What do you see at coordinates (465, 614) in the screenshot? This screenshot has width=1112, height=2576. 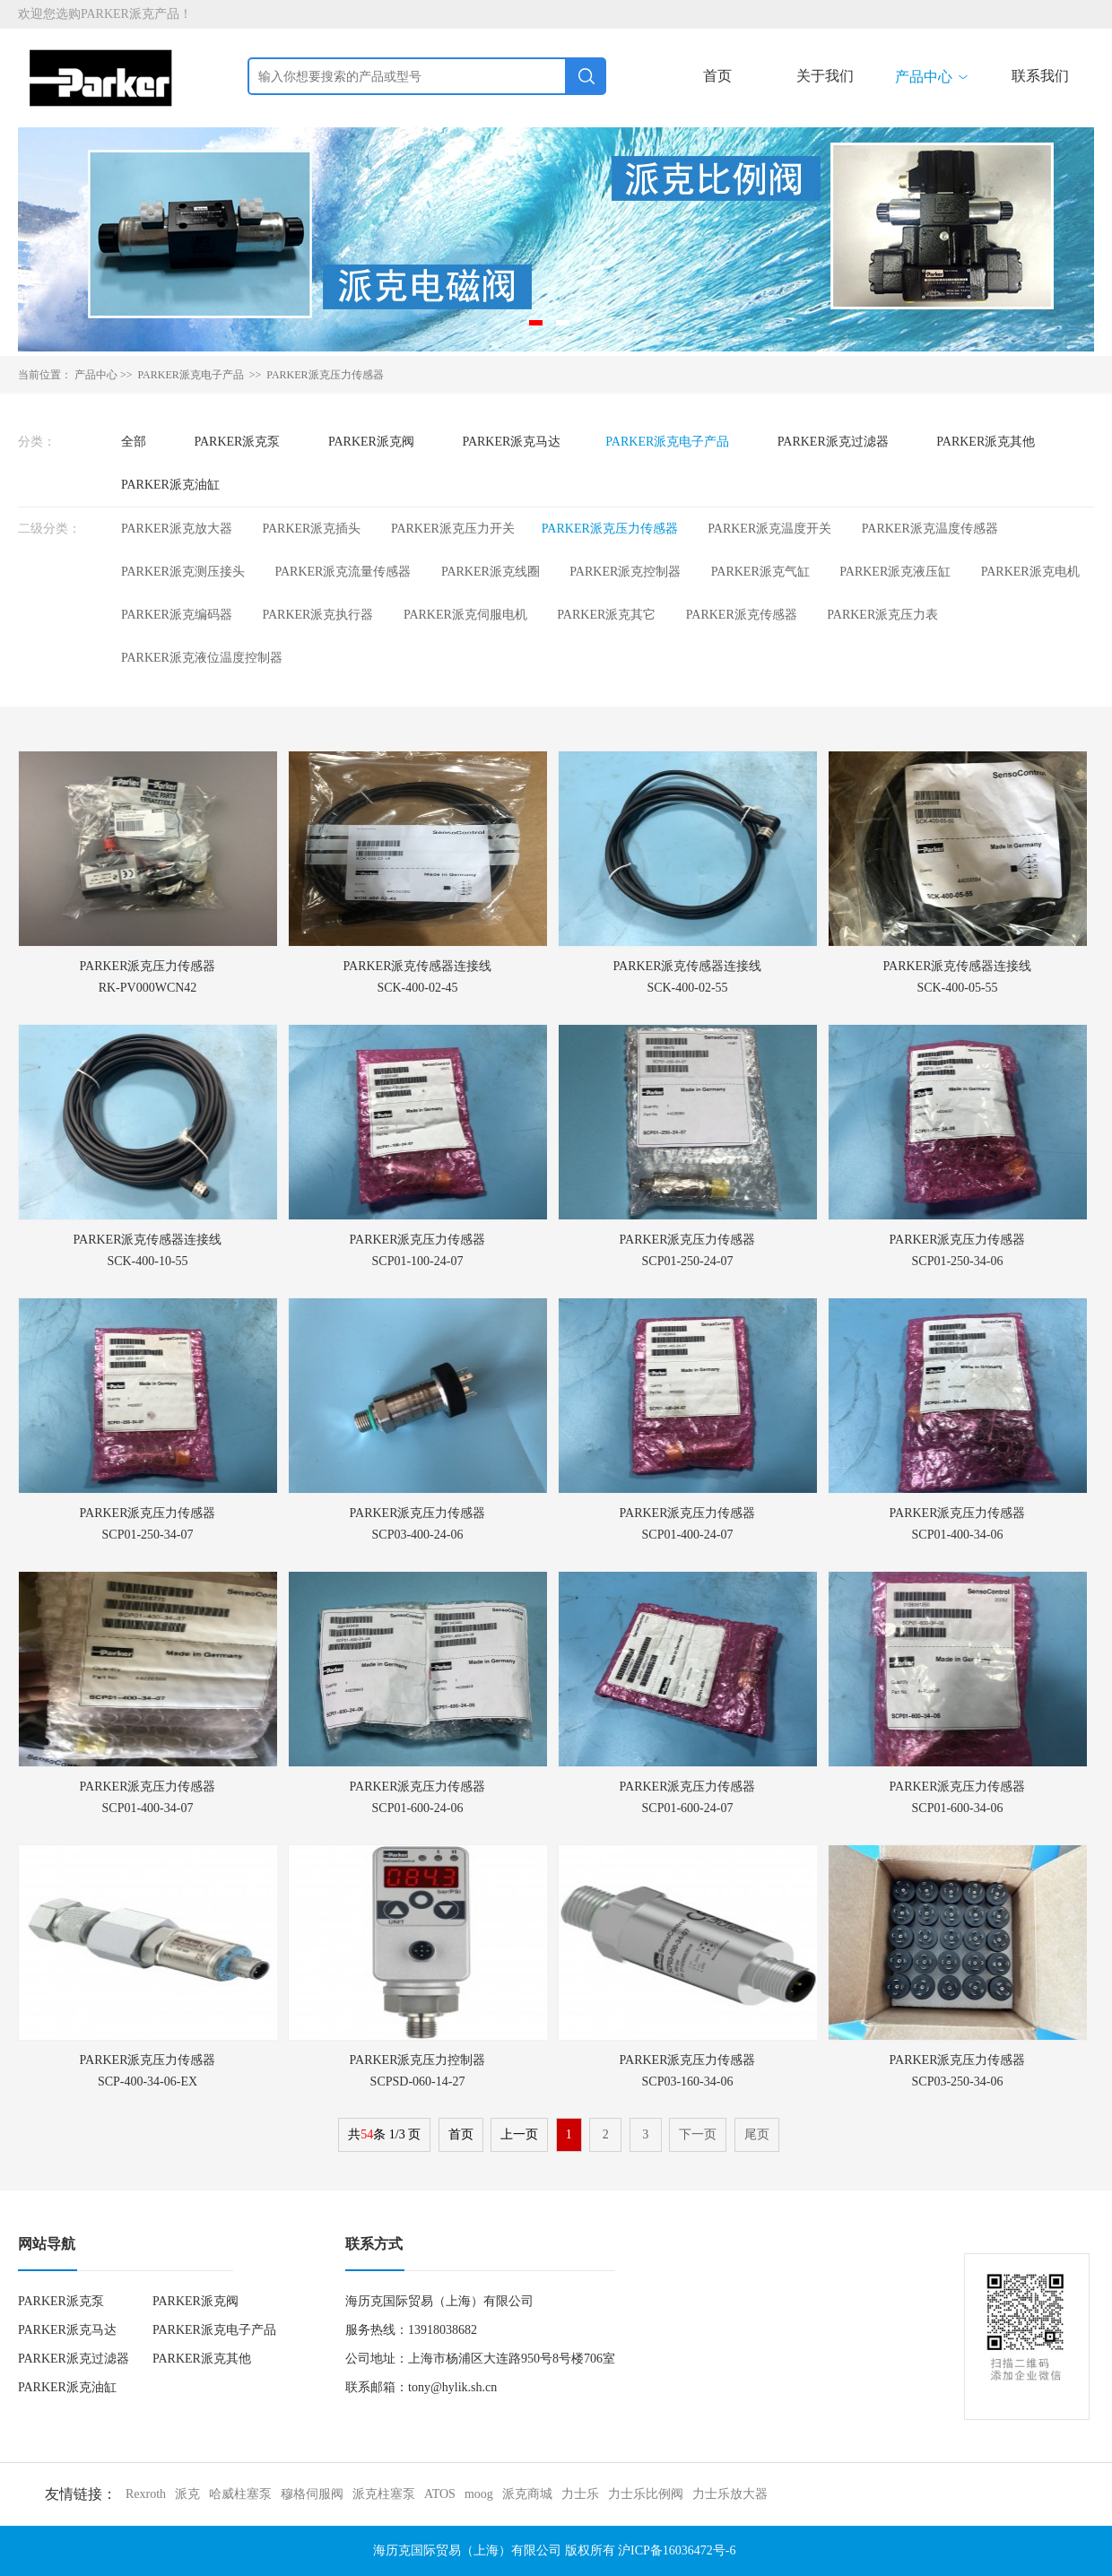 I see `PARKER派克伺服电机` at bounding box center [465, 614].